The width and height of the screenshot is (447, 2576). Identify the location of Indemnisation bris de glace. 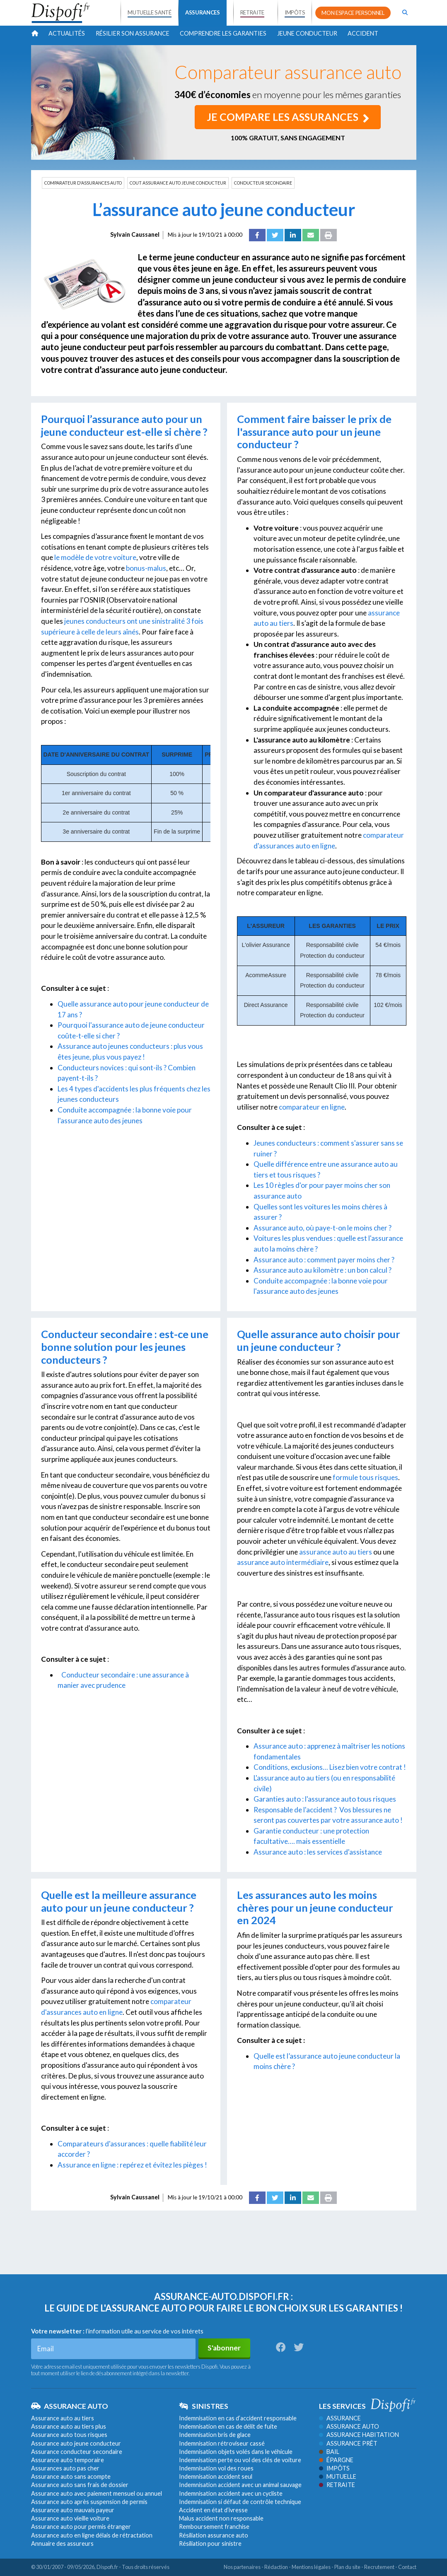
(215, 2434).